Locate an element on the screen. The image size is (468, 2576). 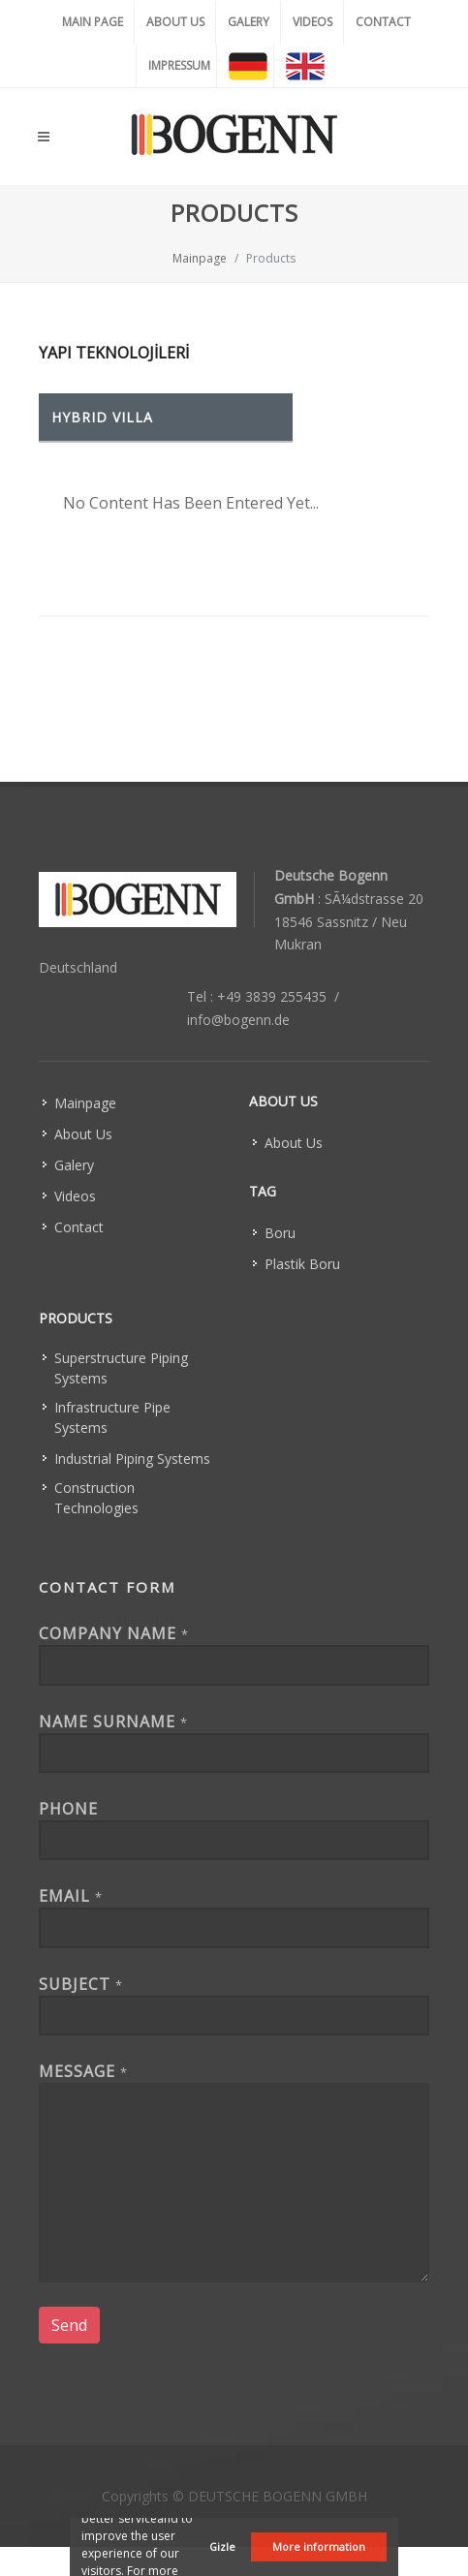
GALERY is located at coordinates (248, 22).